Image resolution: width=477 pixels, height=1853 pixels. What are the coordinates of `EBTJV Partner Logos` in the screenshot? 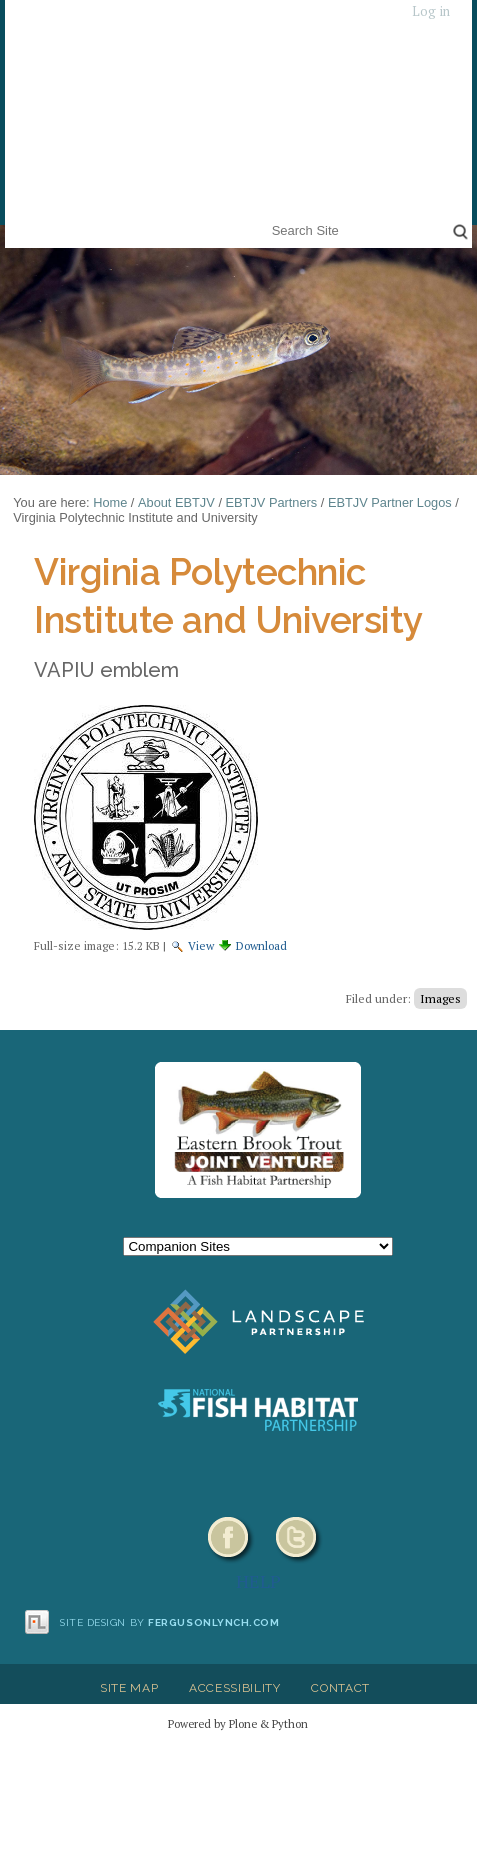 It's located at (390, 502).